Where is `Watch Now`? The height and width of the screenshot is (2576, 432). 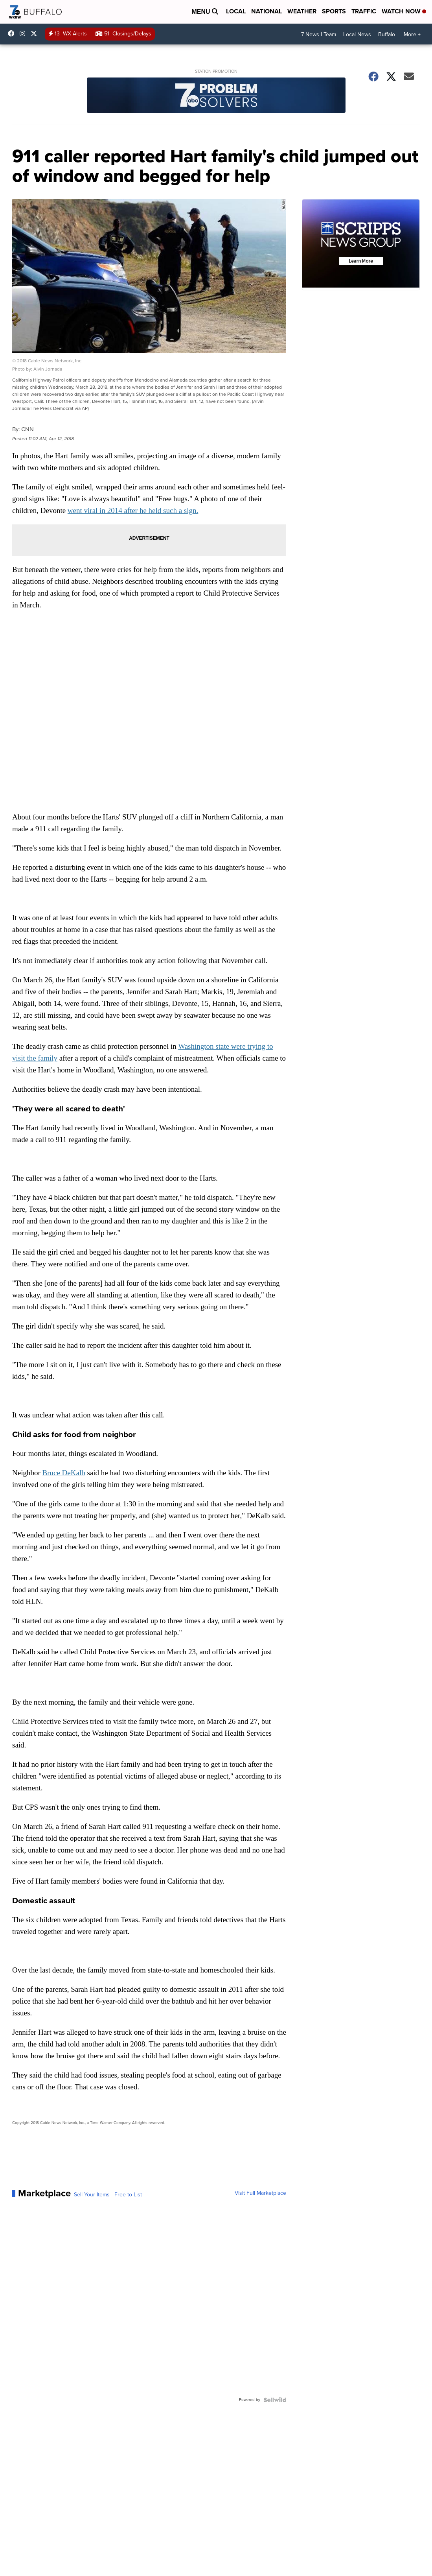 Watch Now is located at coordinates (404, 11).